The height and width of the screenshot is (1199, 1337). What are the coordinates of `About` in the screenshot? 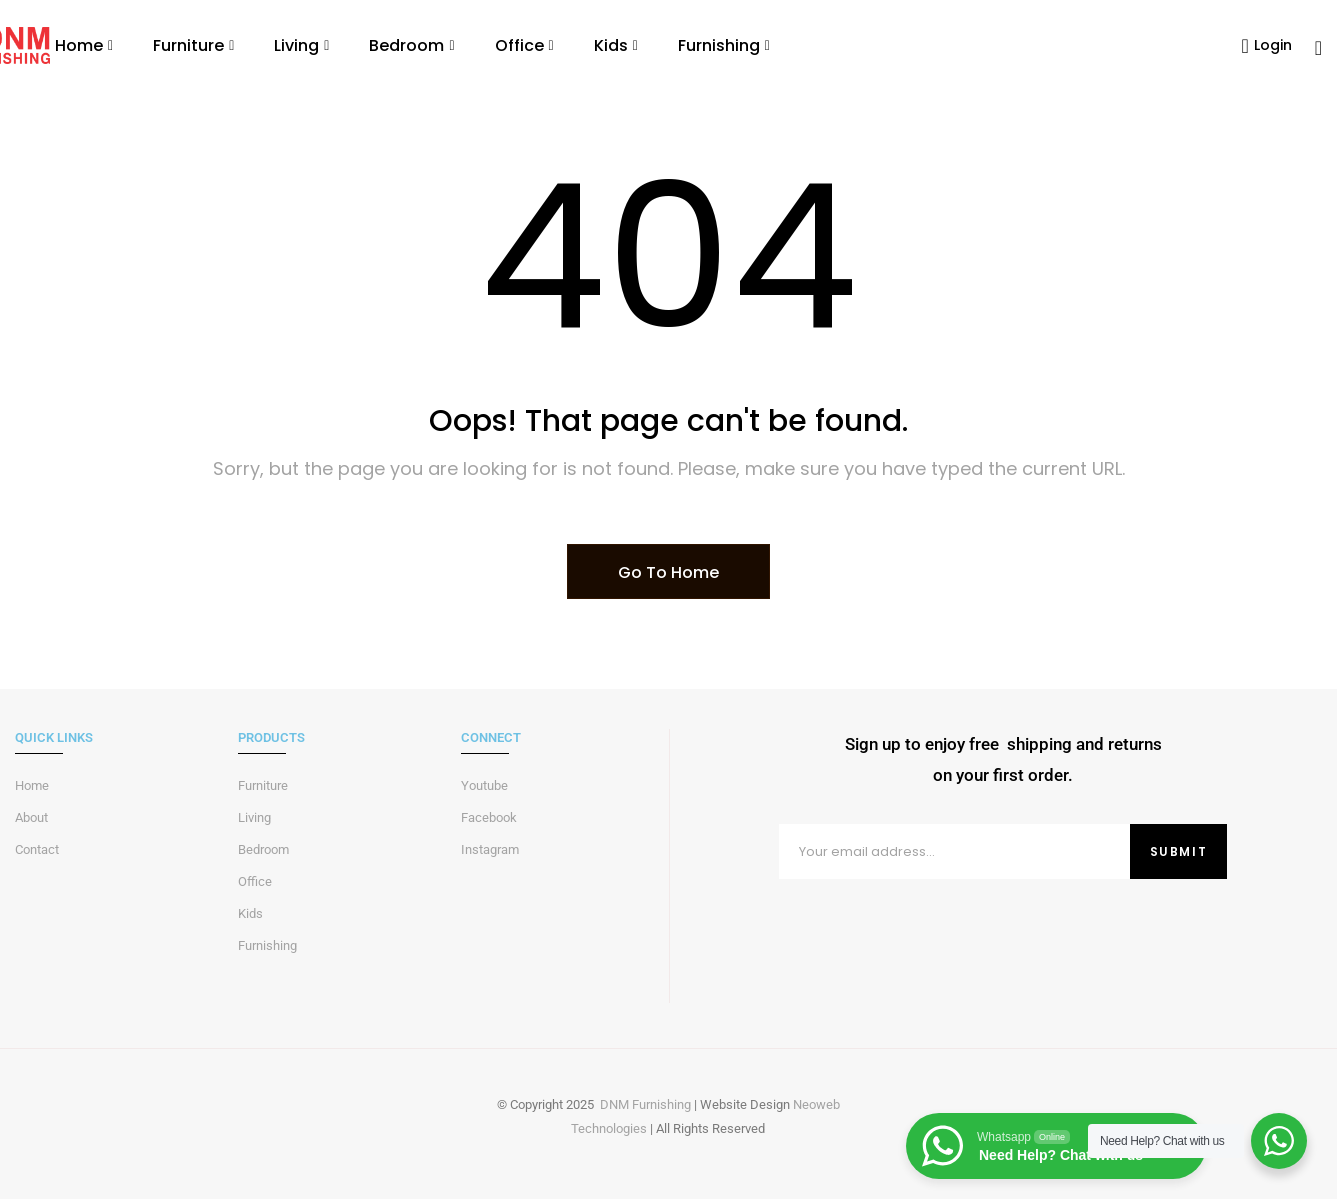 It's located at (31, 817).